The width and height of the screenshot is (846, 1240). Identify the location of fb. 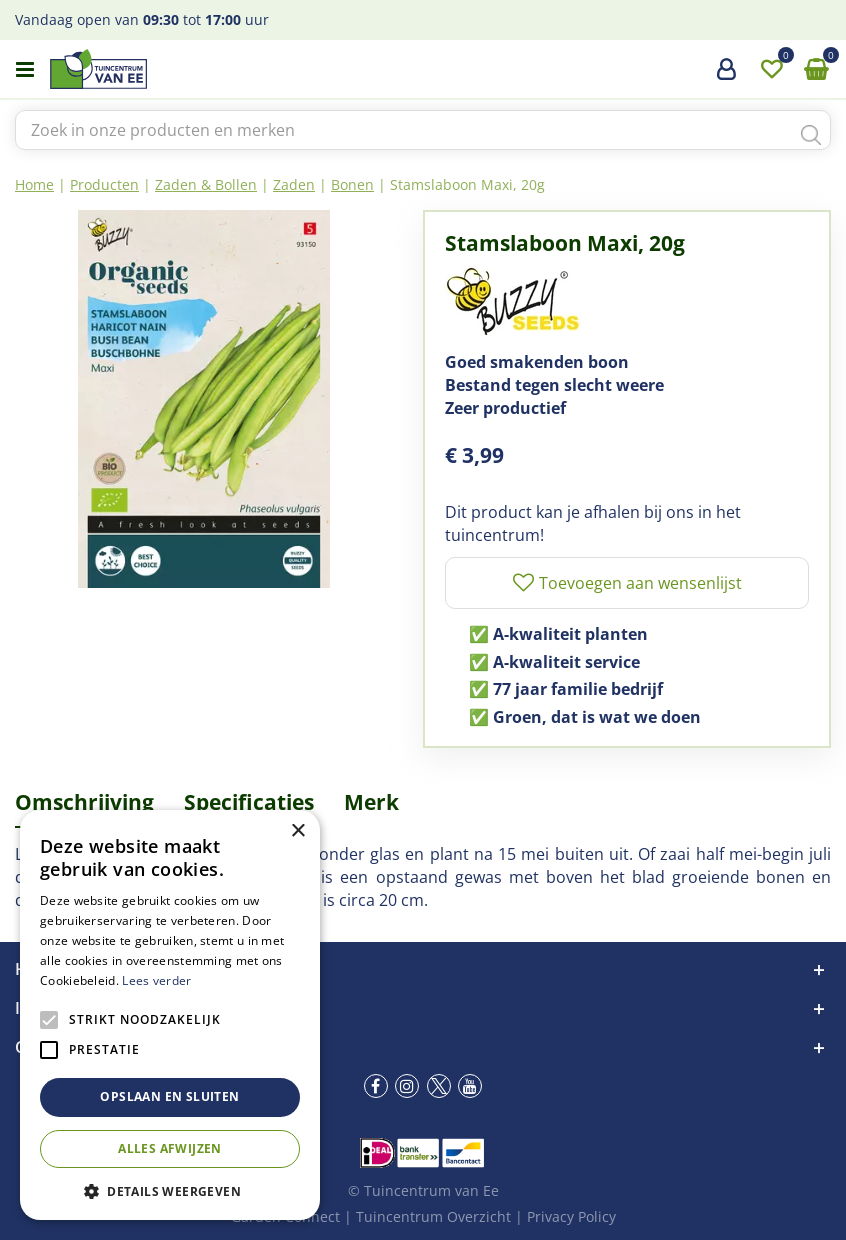
(376, 1086).